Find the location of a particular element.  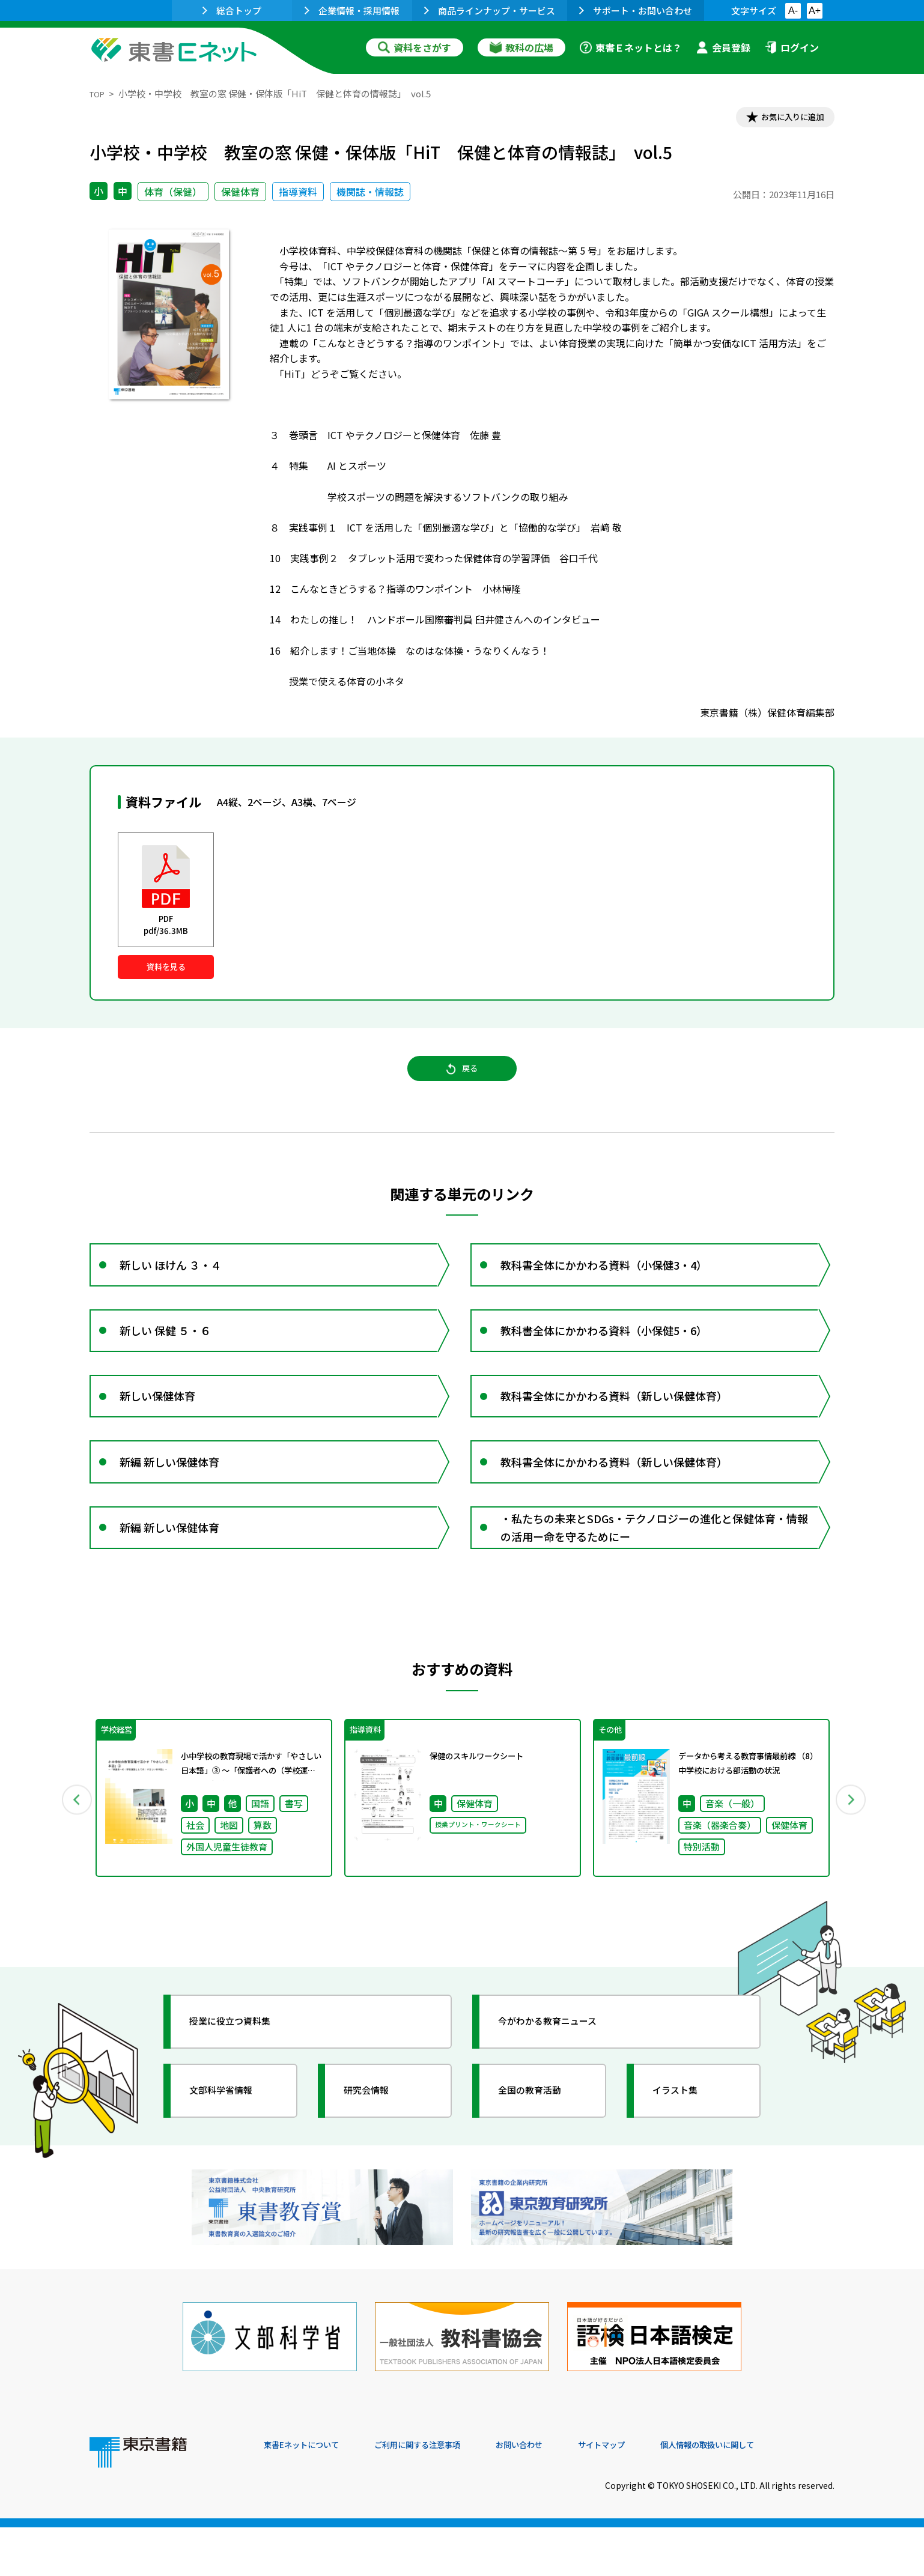

東書Ｅネットとは？ is located at coordinates (631, 47).